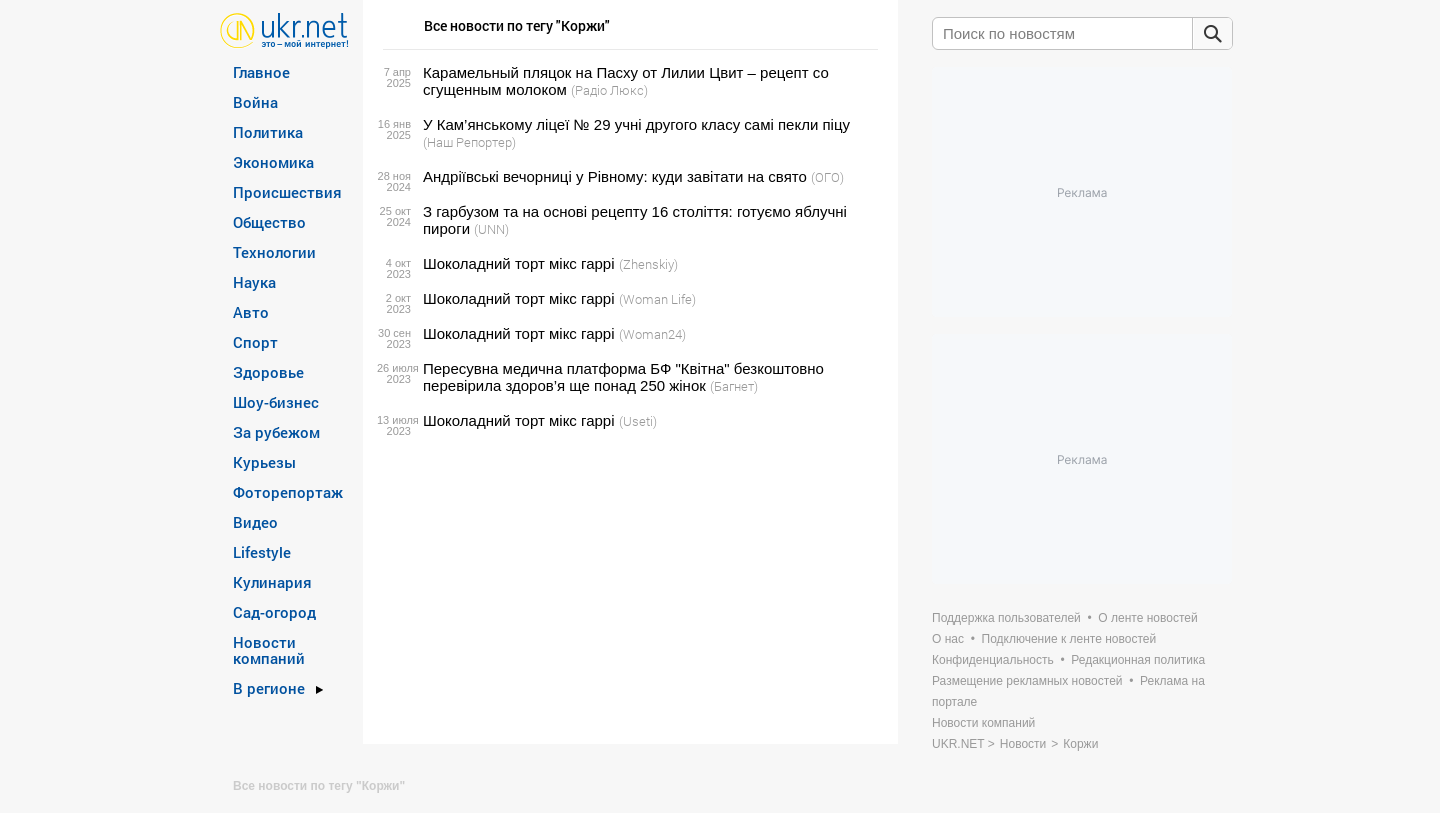 The image size is (1440, 813). Describe the element at coordinates (272, 582) in the screenshot. I see `Кулинария` at that location.